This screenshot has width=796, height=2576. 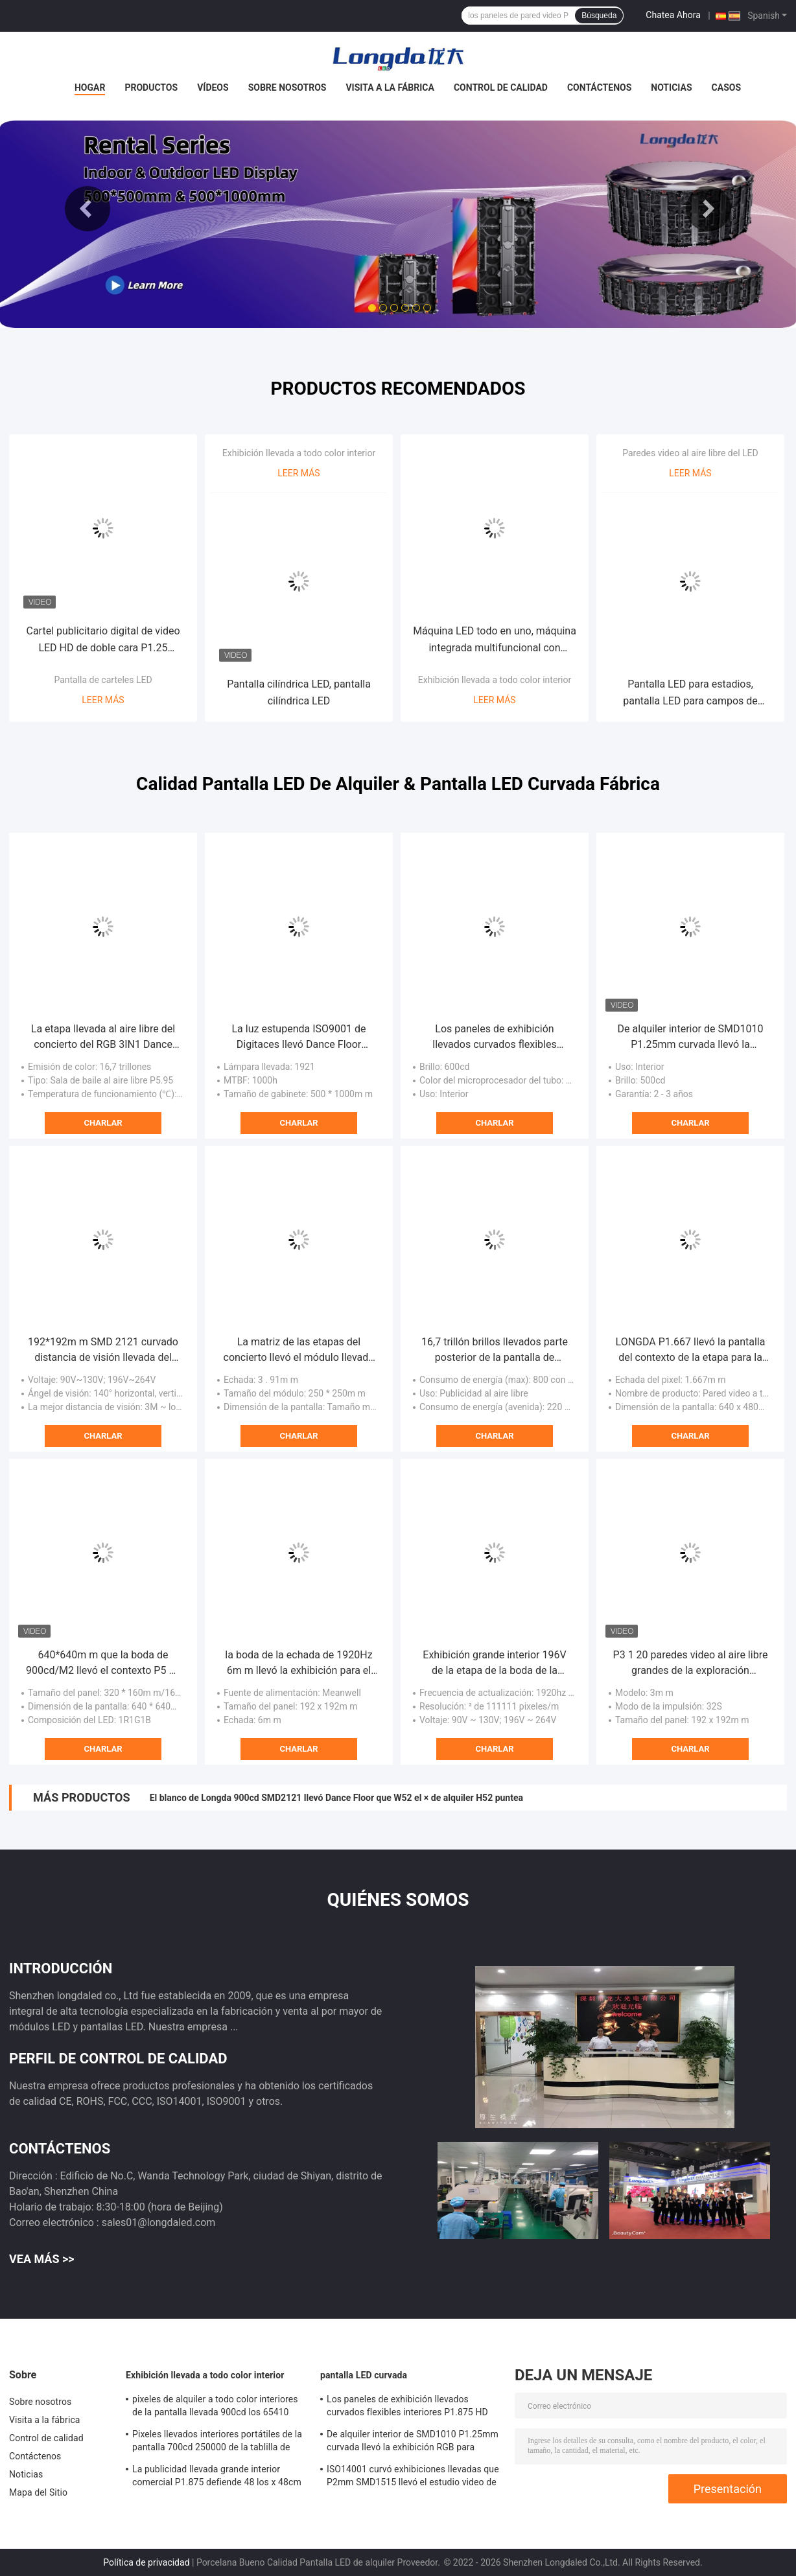 What do you see at coordinates (287, 87) in the screenshot?
I see `Sobre nosotros` at bounding box center [287, 87].